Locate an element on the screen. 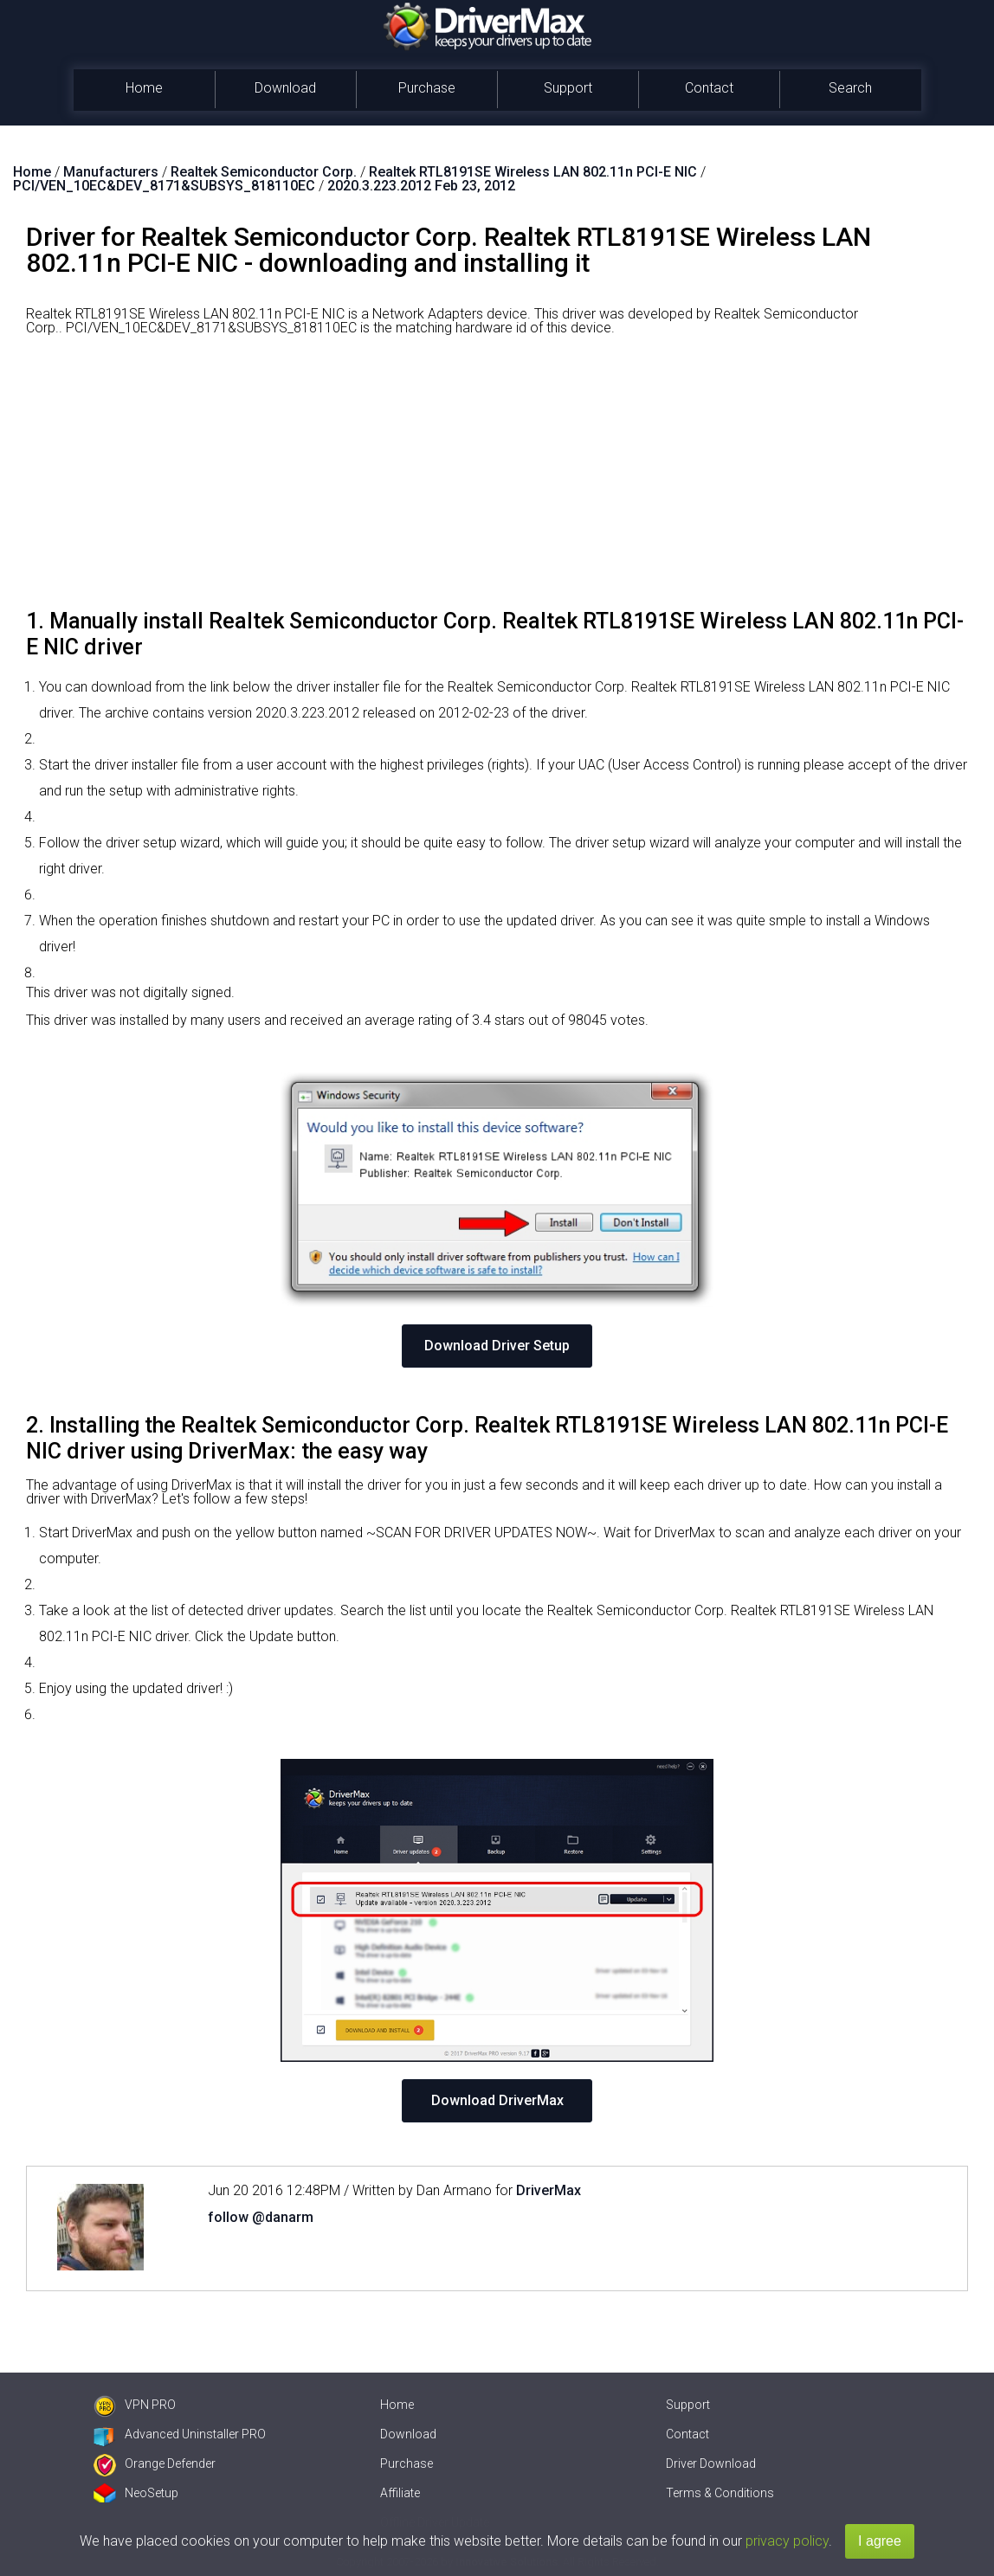 This screenshot has height=2576, width=994. Download DriverMax is located at coordinates (497, 2100).